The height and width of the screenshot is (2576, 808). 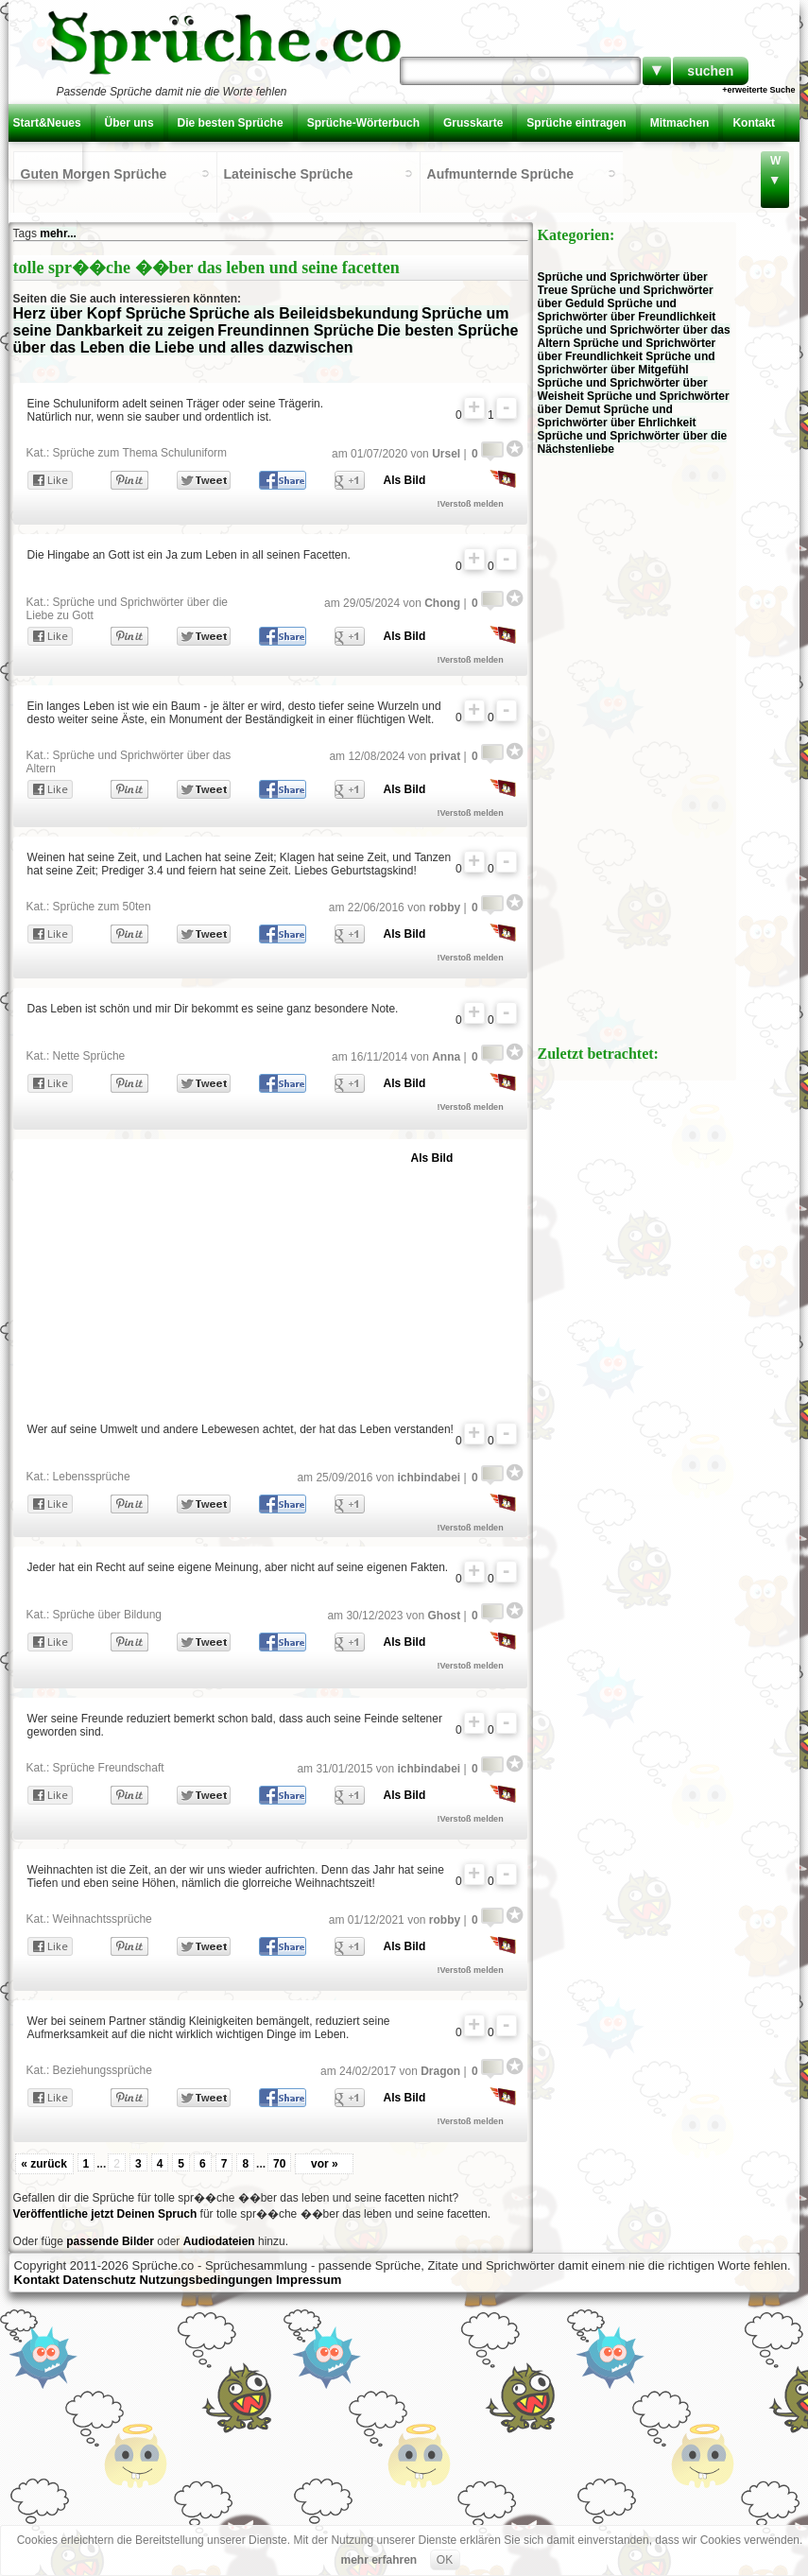 I want to click on Einloggen, so click(x=45, y=160).